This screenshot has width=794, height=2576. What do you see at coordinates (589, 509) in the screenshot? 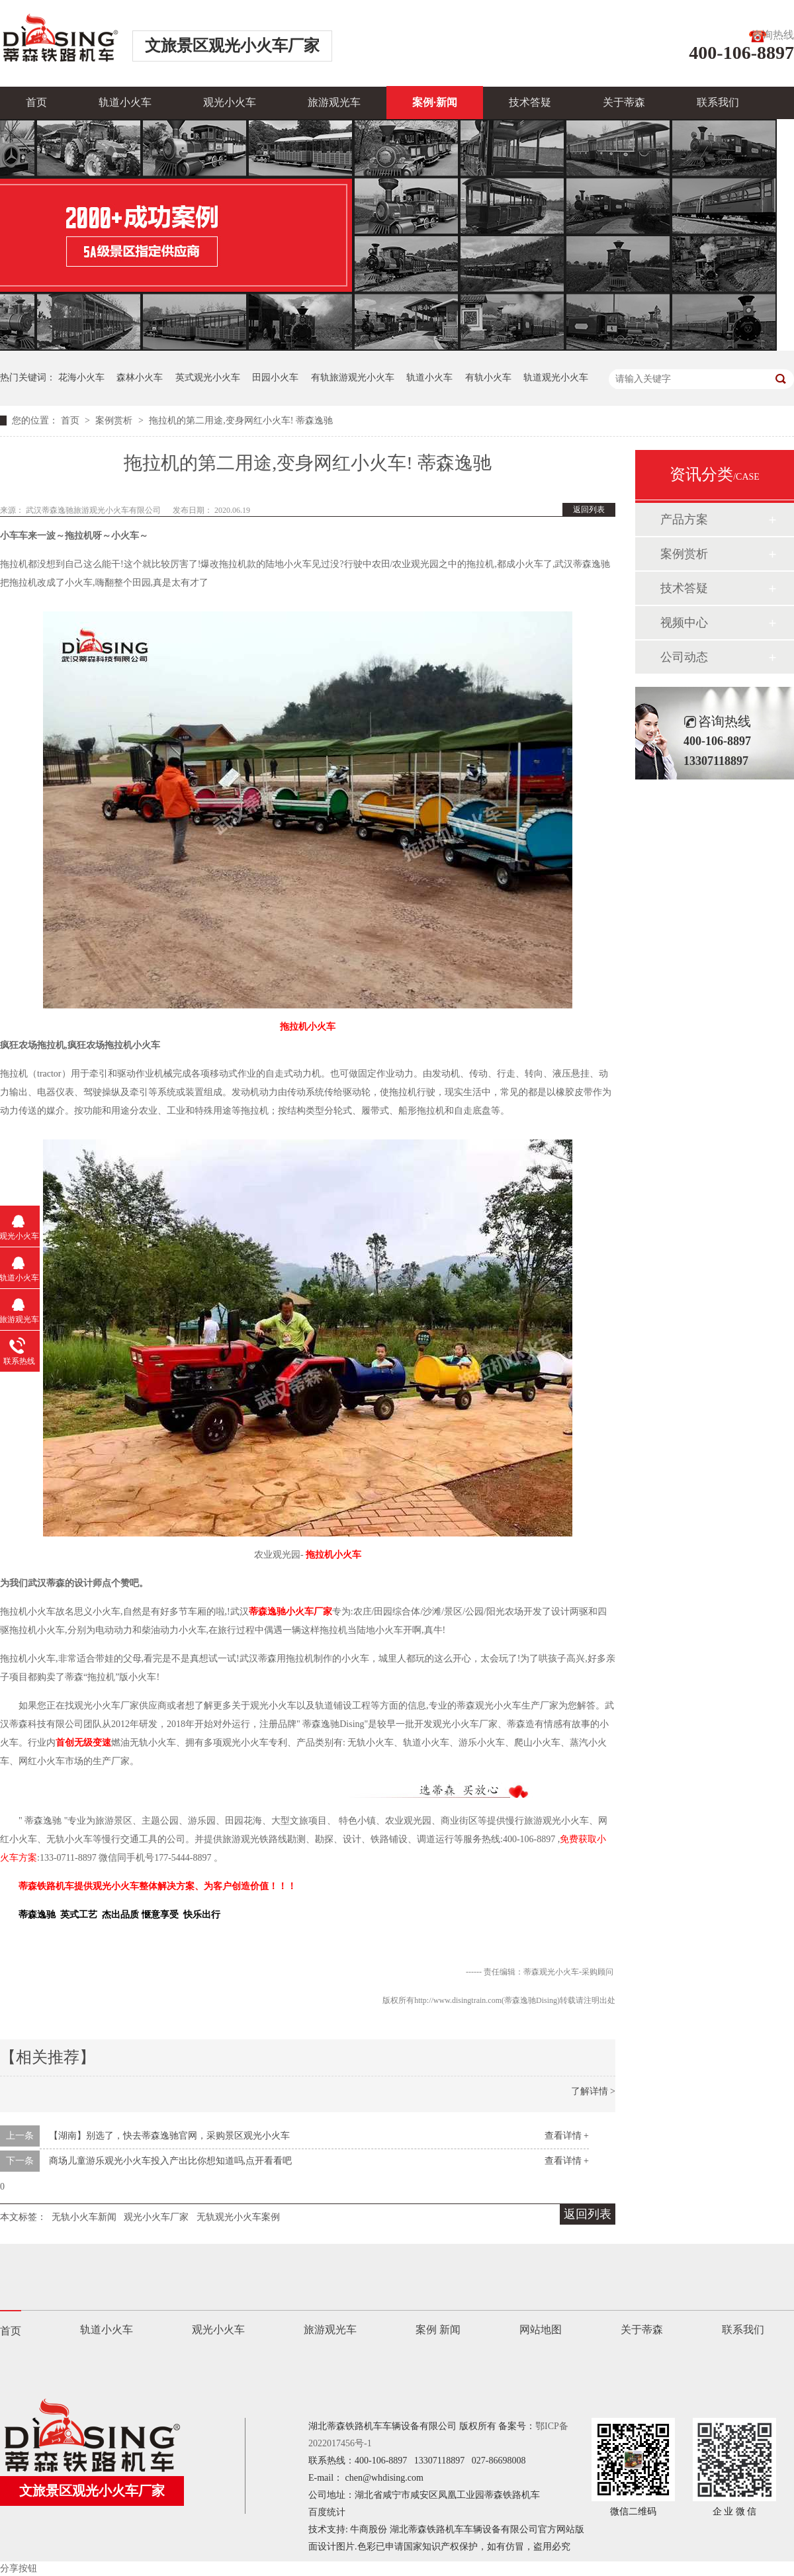
I see `返回列表` at bounding box center [589, 509].